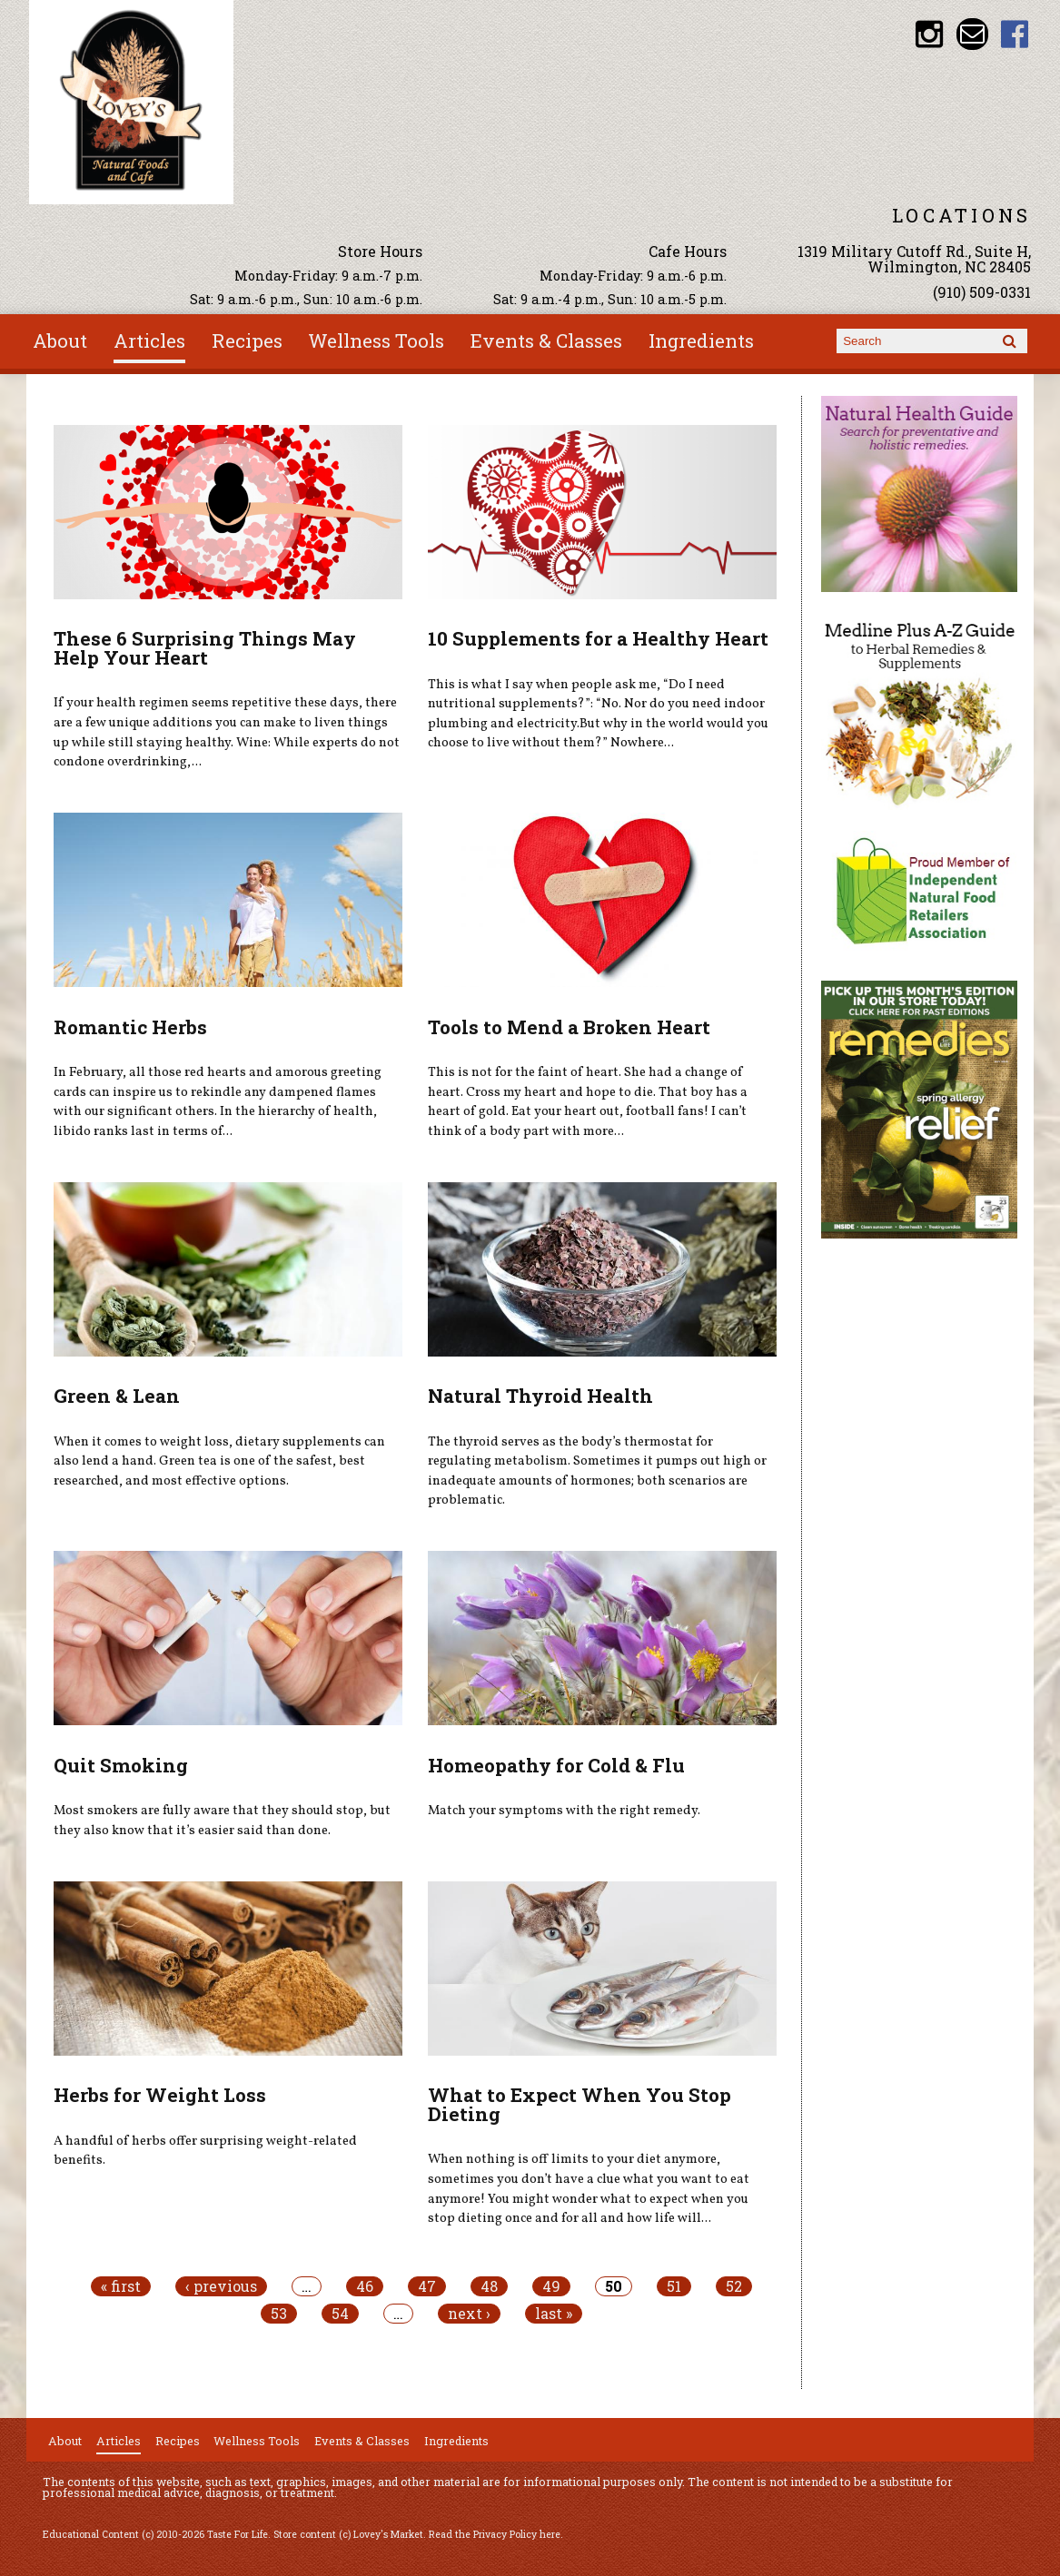 The width and height of the screenshot is (1060, 2576). I want to click on last », so click(553, 2314).